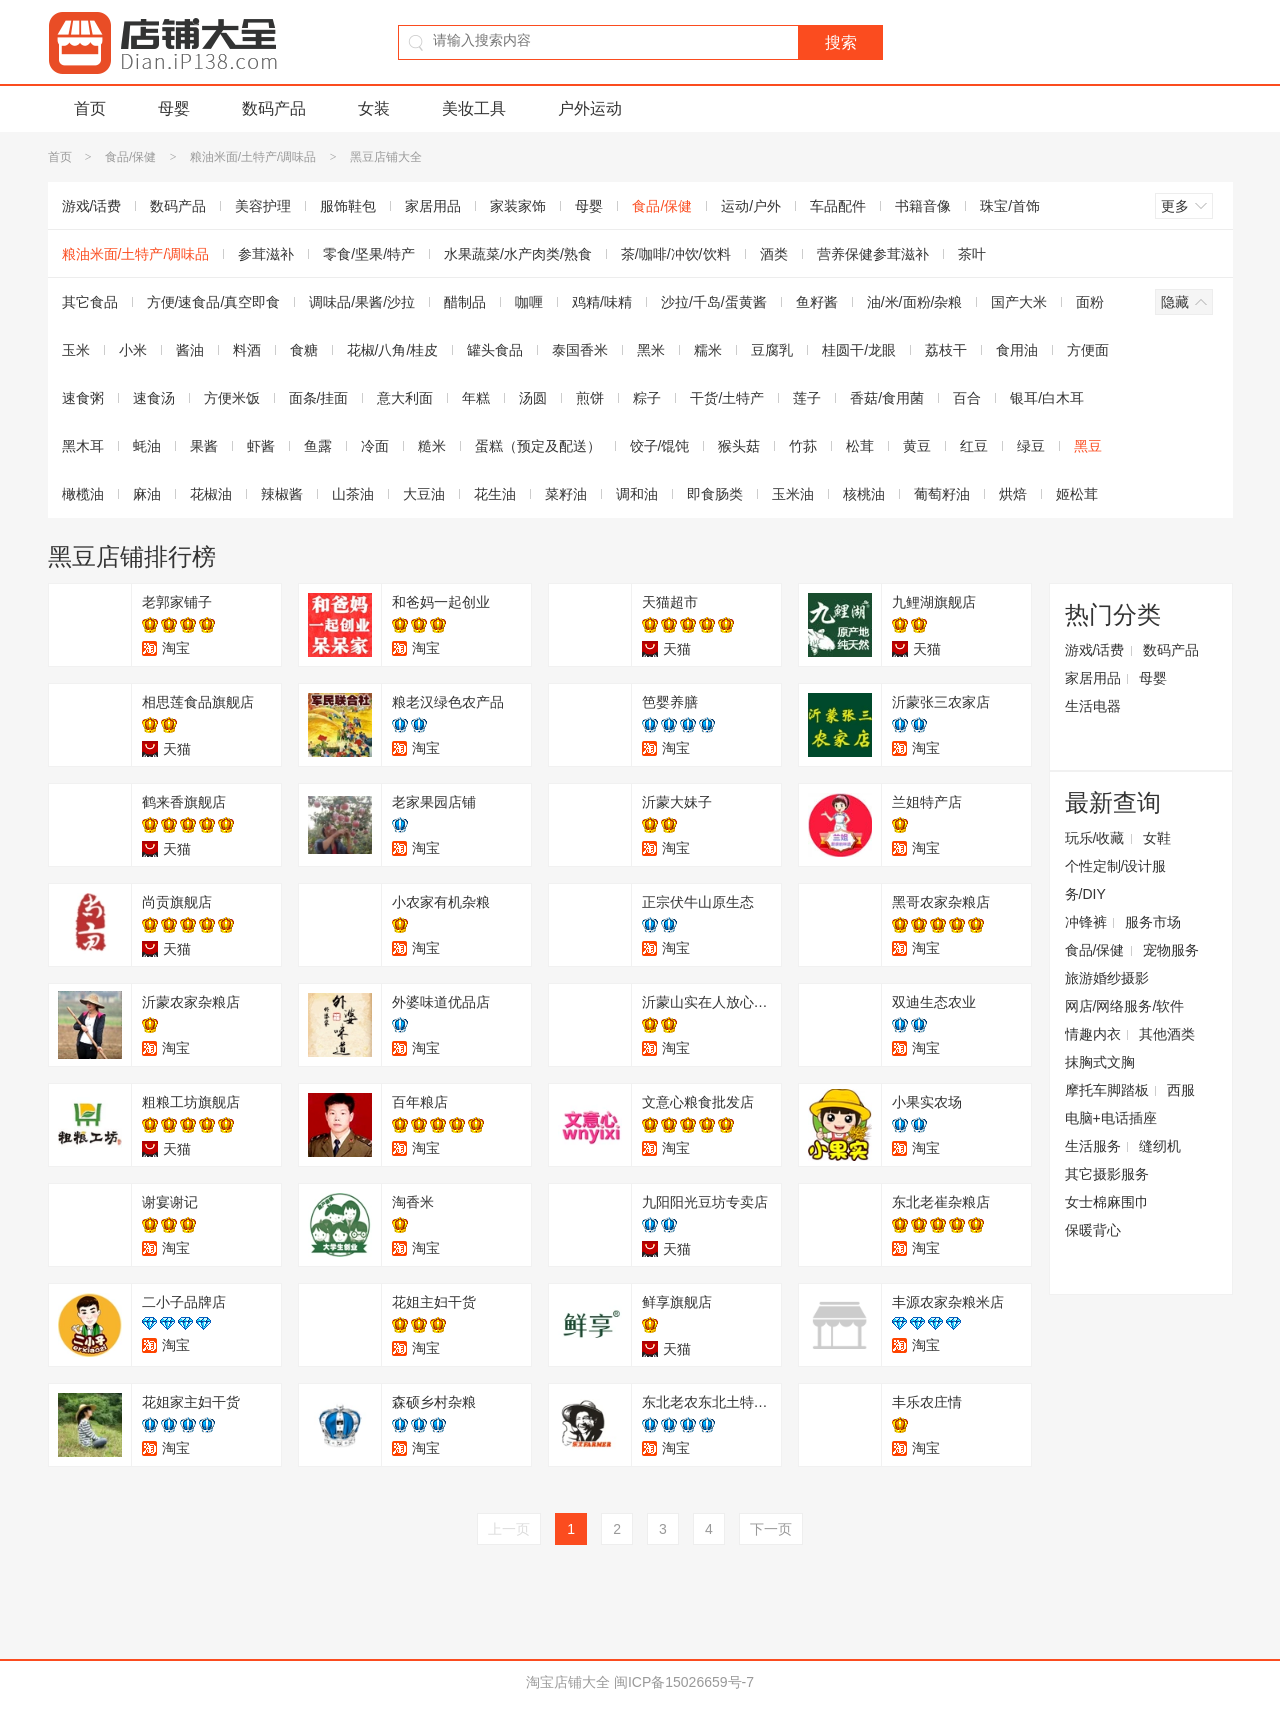  What do you see at coordinates (1157, 838) in the screenshot?
I see `女鞋` at bounding box center [1157, 838].